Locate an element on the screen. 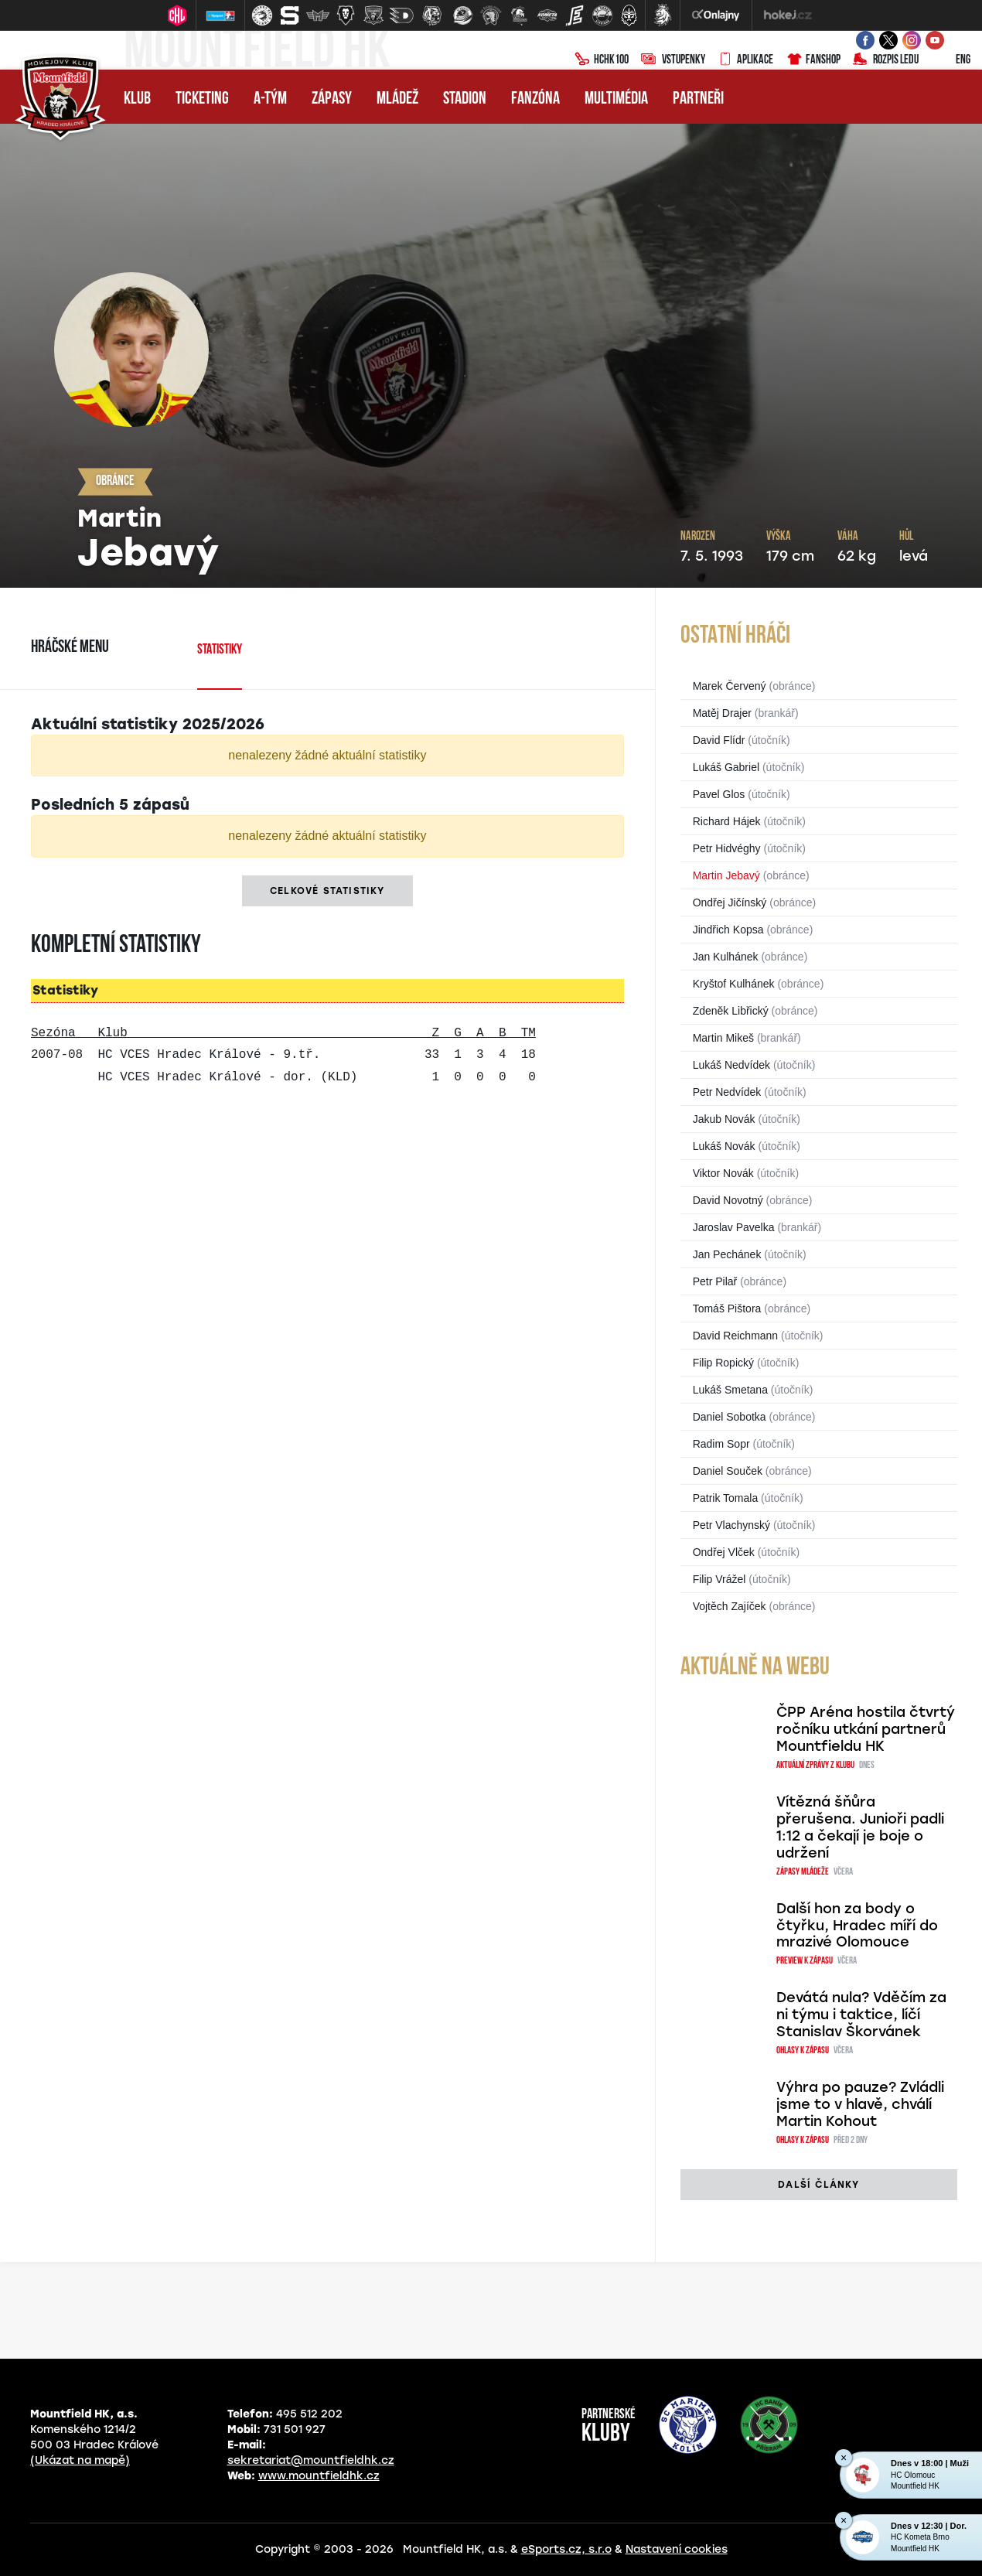 This screenshot has width=982, height=2576. Jan Kulhánek is located at coordinates (726, 956).